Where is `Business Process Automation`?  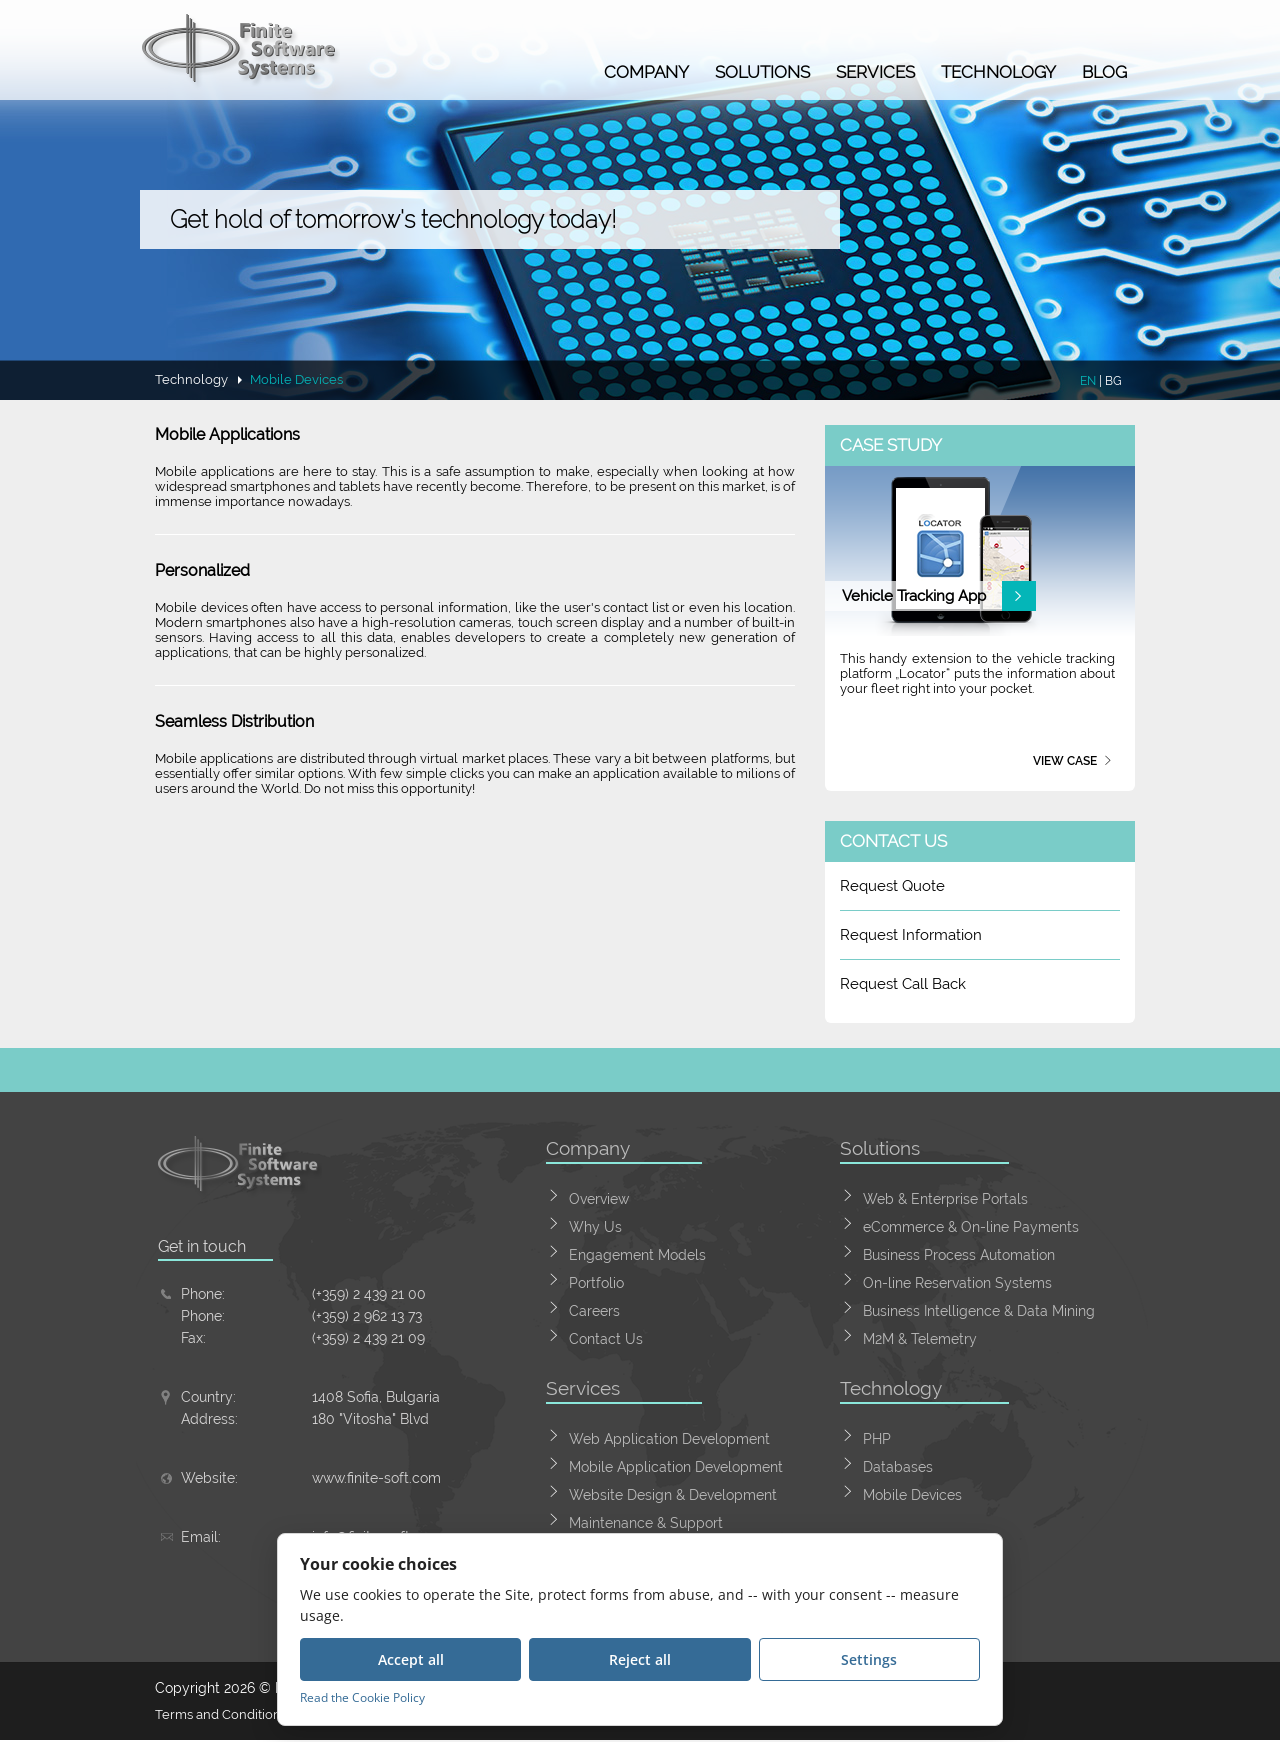 Business Process Automation is located at coordinates (959, 1255).